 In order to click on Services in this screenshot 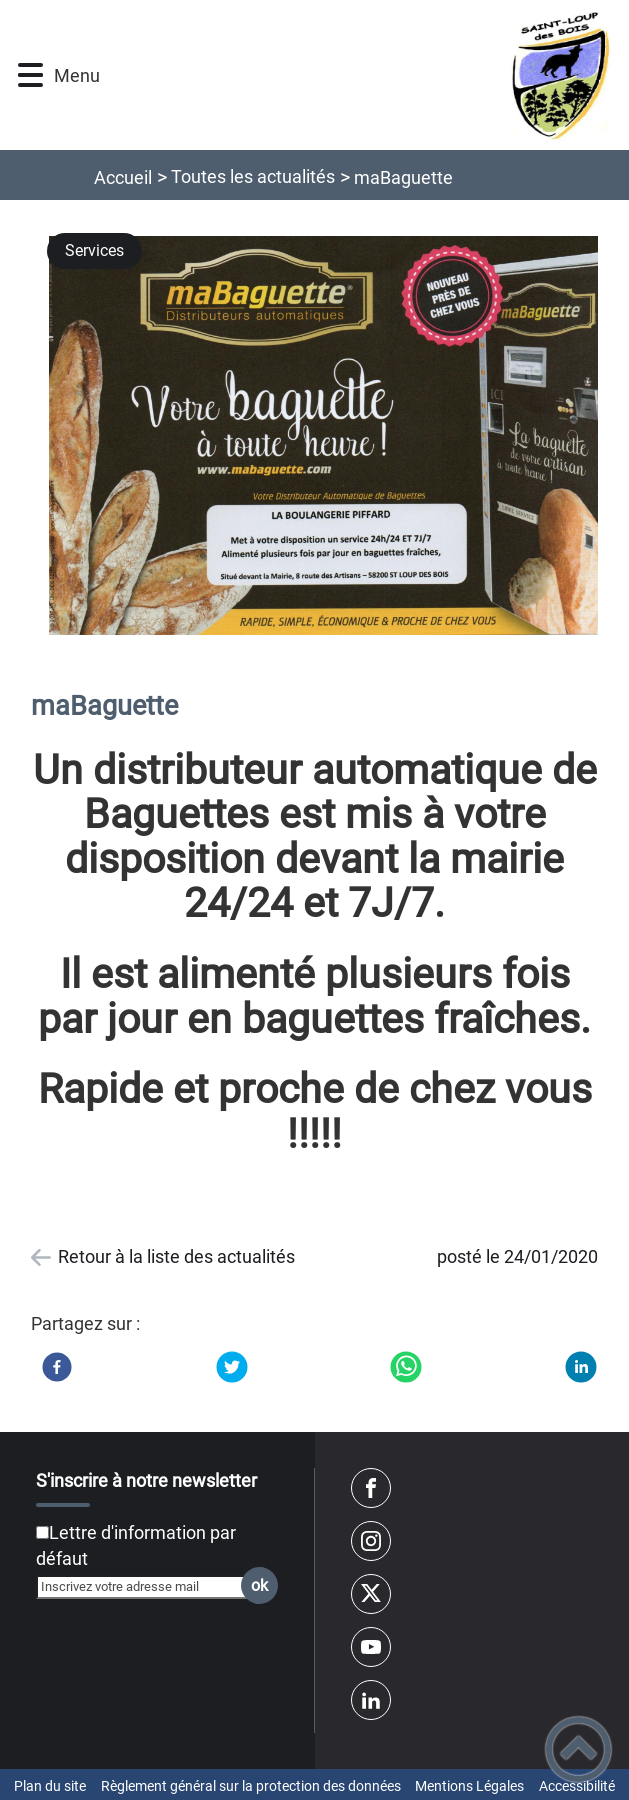, I will do `click(94, 250)`.